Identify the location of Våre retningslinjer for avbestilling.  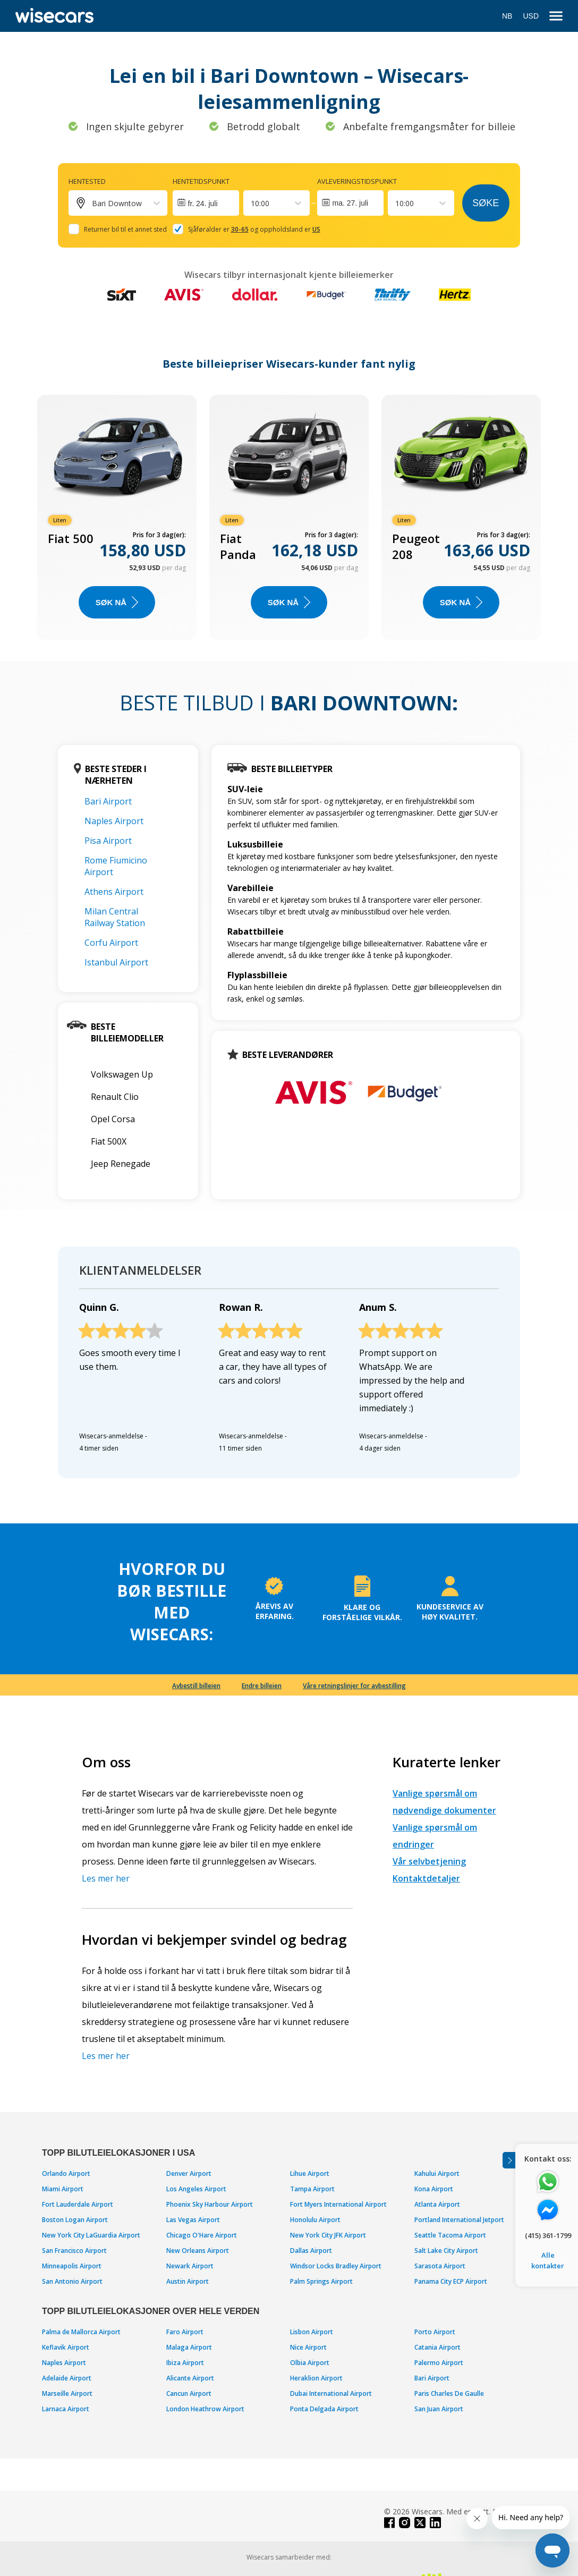
(354, 1685).